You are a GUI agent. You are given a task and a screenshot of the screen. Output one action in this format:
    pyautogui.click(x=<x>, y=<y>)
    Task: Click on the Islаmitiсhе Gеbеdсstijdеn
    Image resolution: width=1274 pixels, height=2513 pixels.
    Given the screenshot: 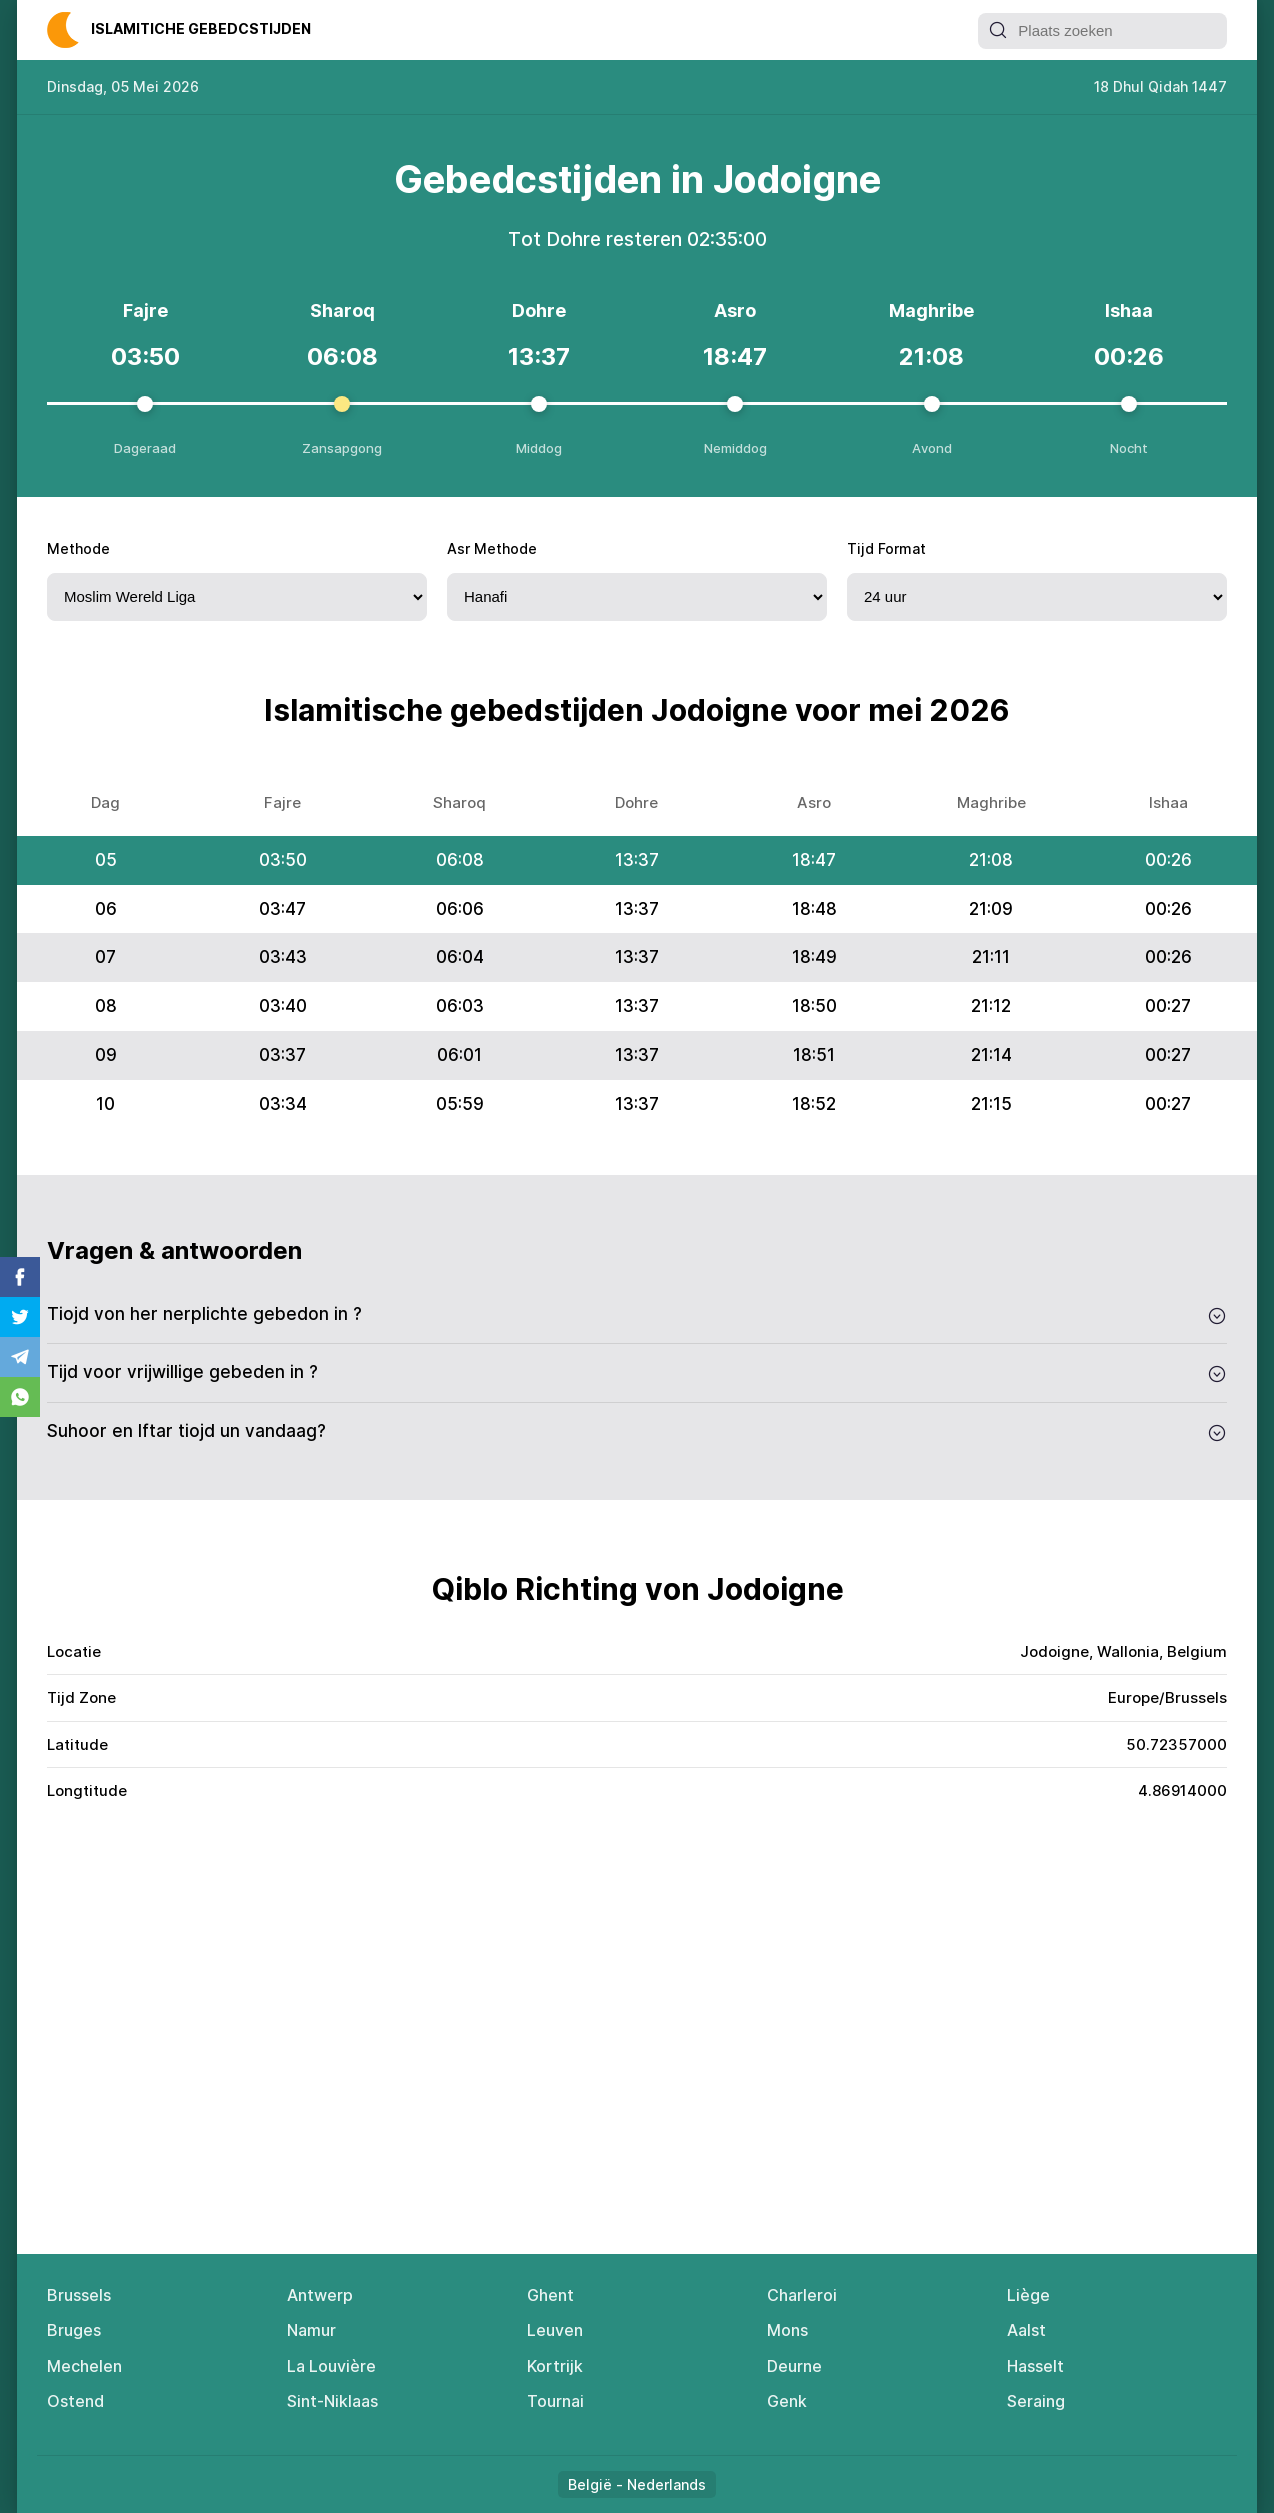 What is the action you would take?
    pyautogui.click(x=201, y=28)
    